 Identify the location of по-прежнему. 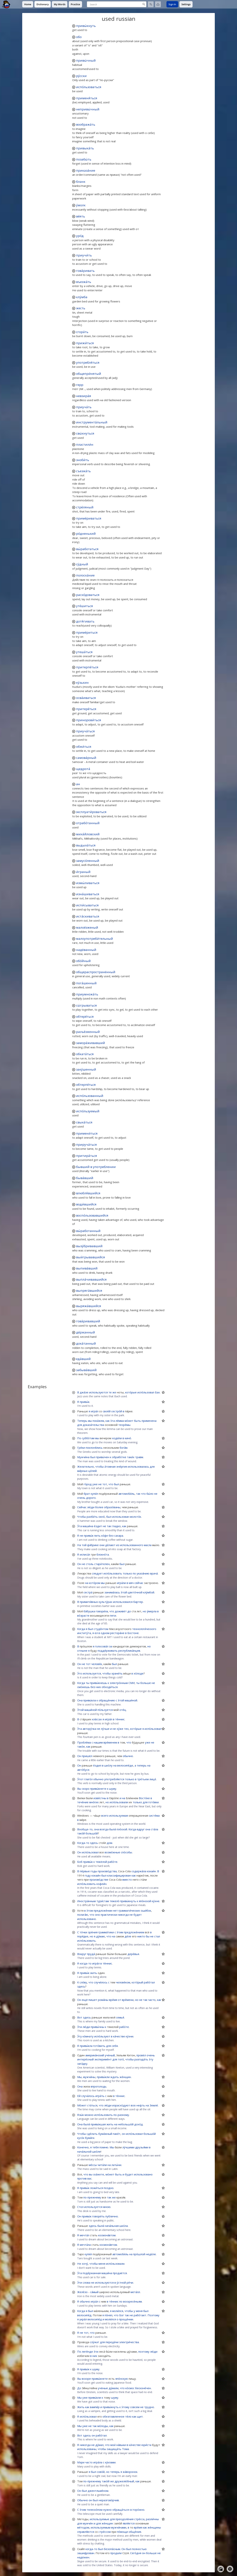
(92, 2197).